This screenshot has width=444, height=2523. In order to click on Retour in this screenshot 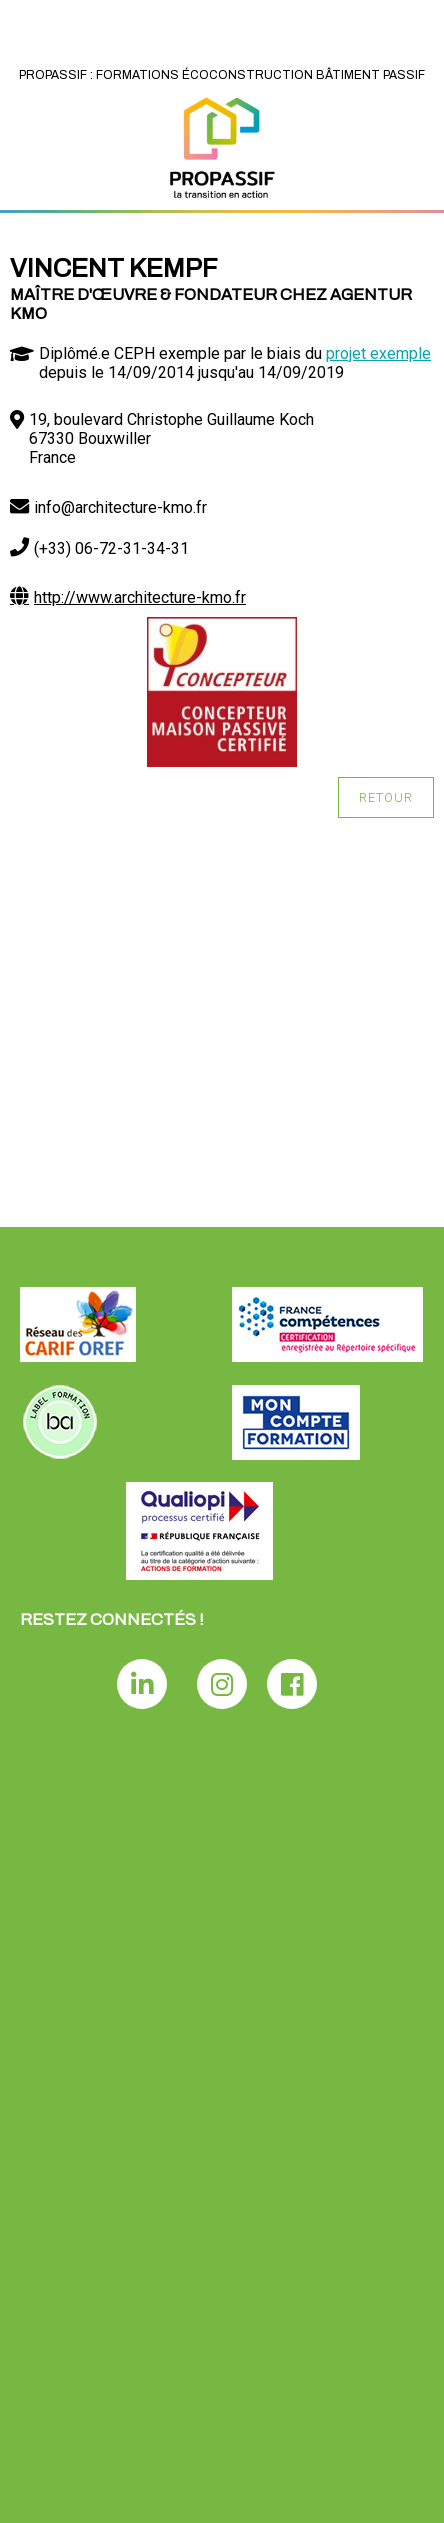, I will do `click(386, 797)`.